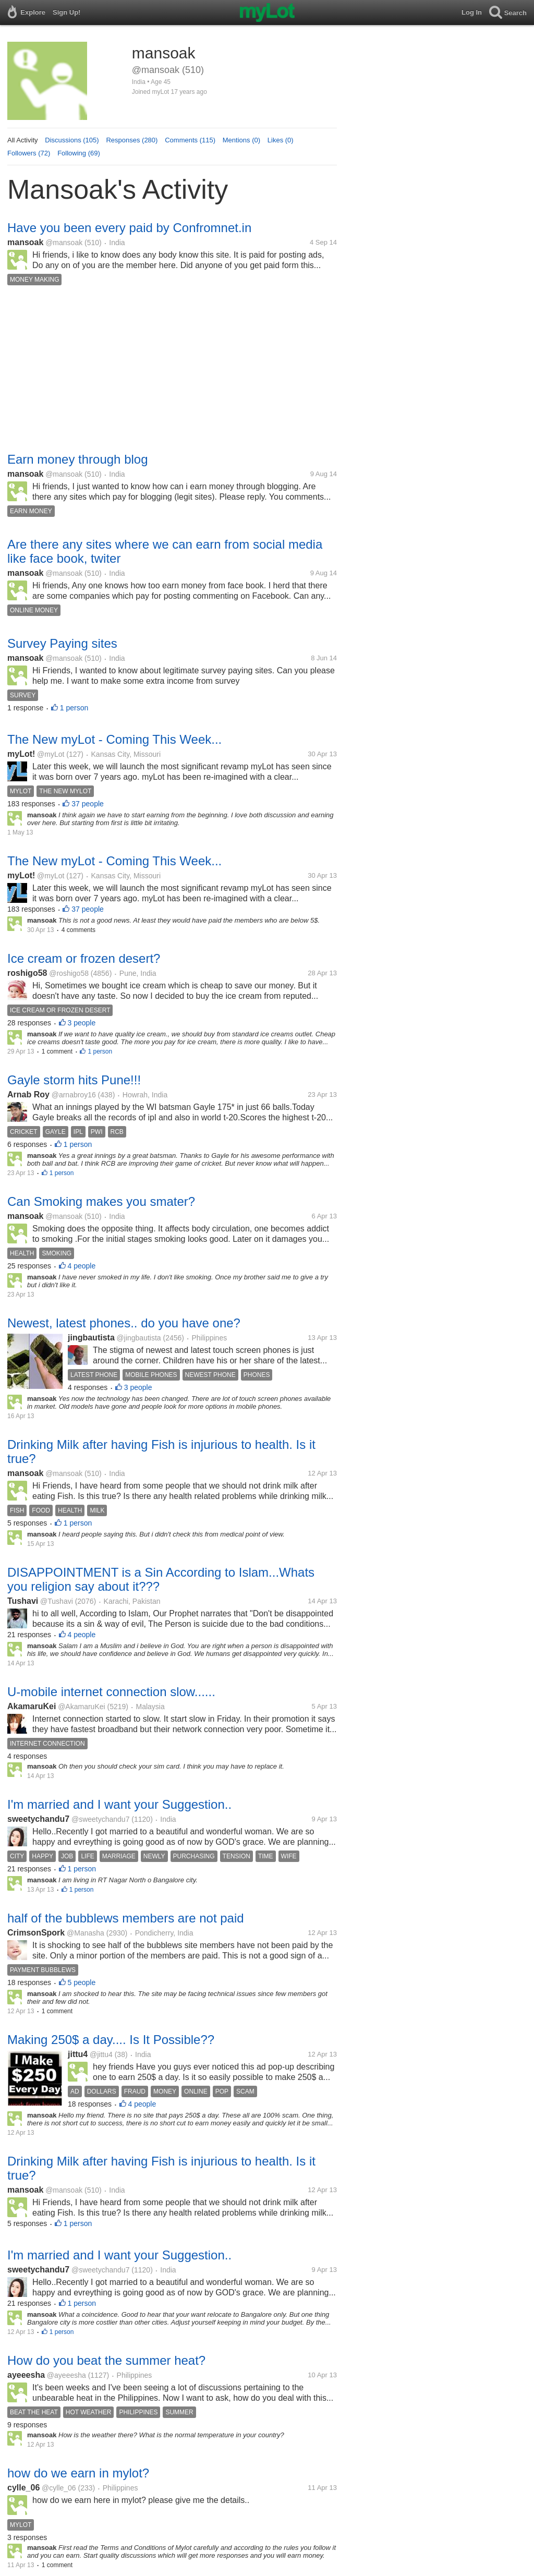 Image resolution: width=534 pixels, height=2576 pixels. Describe the element at coordinates (23, 2487) in the screenshot. I see `cylle_06` at that location.